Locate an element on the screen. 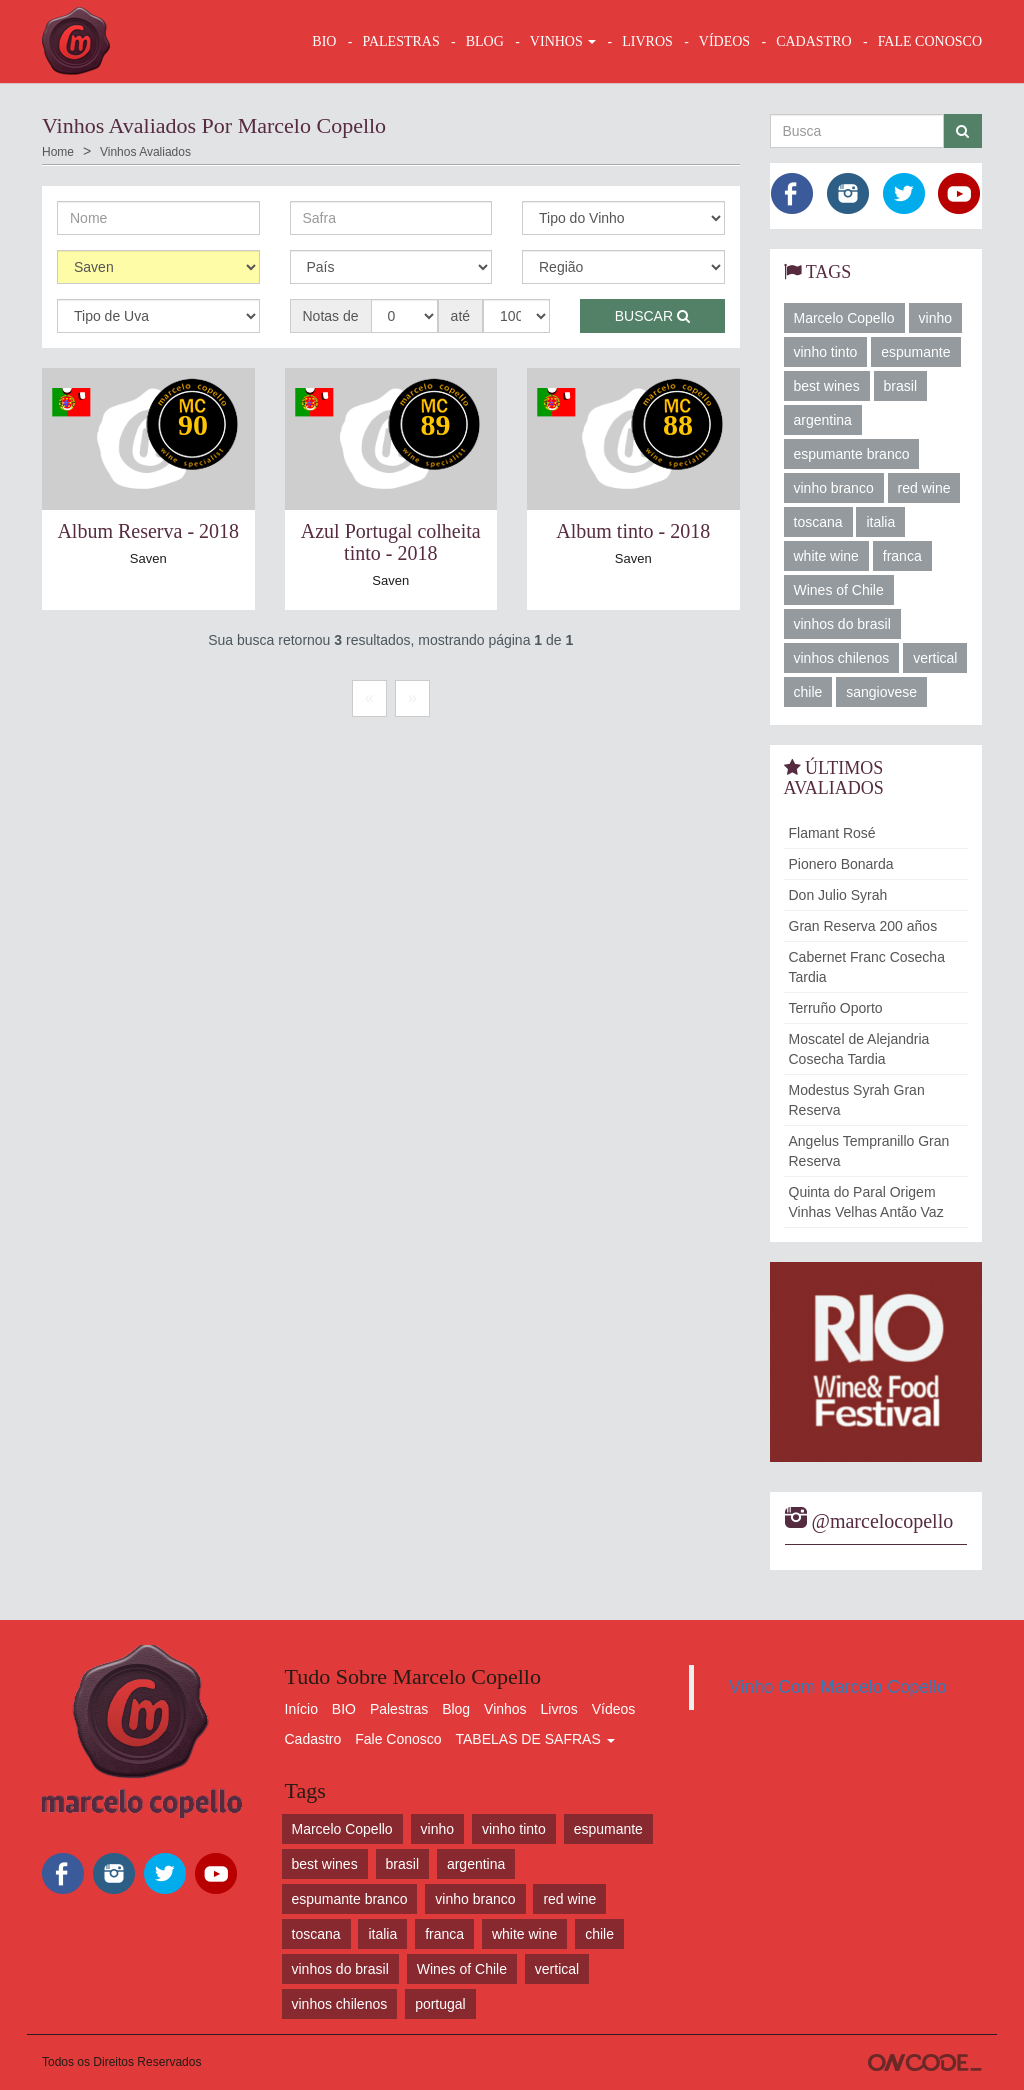 This screenshot has height=2090, width=1024. espumante branco is located at coordinates (852, 454).